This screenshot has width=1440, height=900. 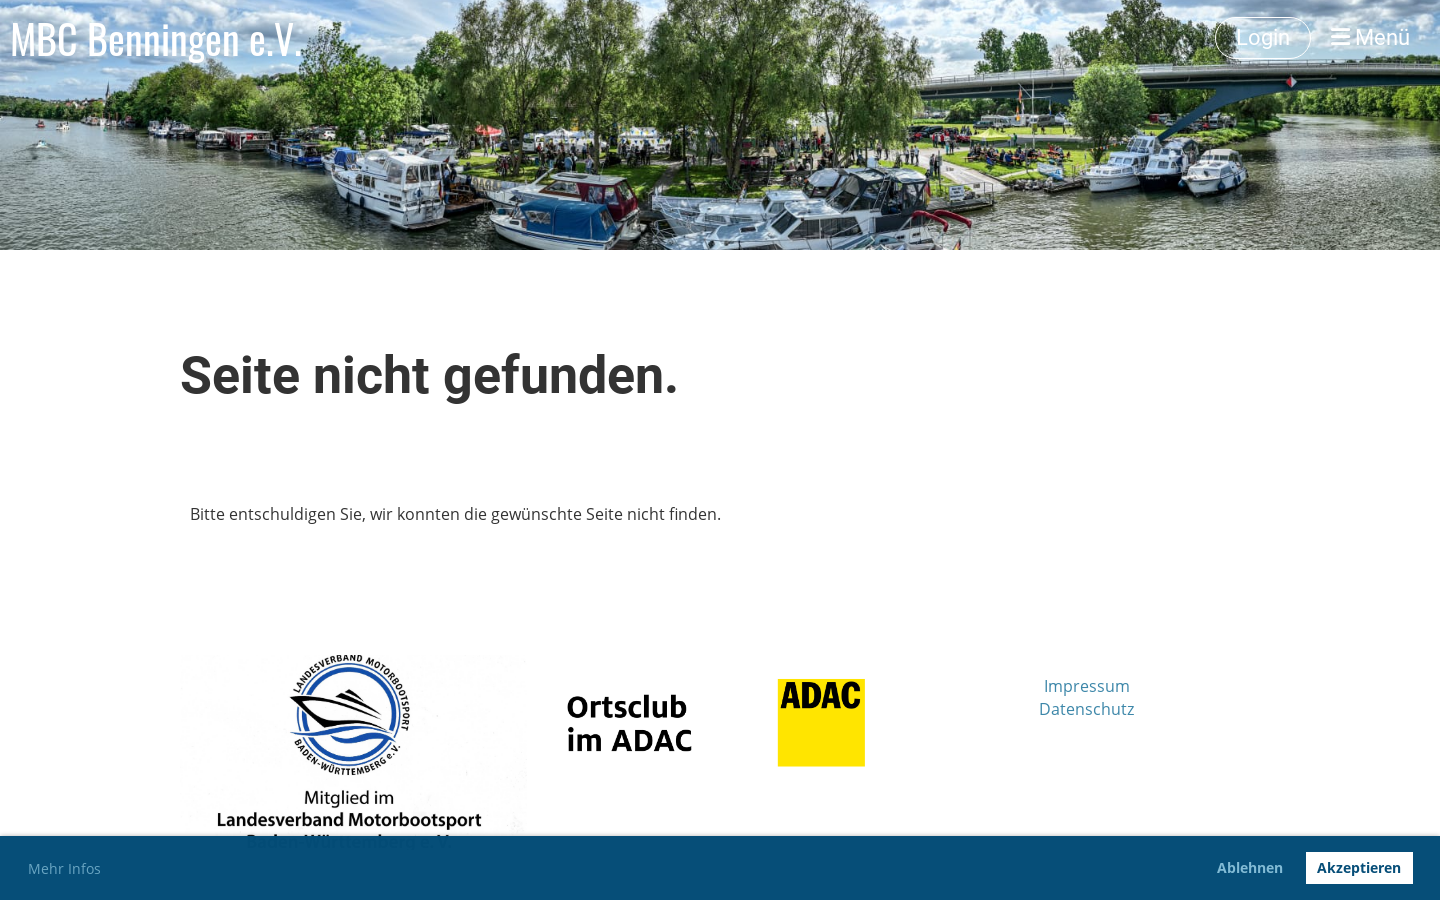 What do you see at coordinates (1370, 37) in the screenshot?
I see `Menü` at bounding box center [1370, 37].